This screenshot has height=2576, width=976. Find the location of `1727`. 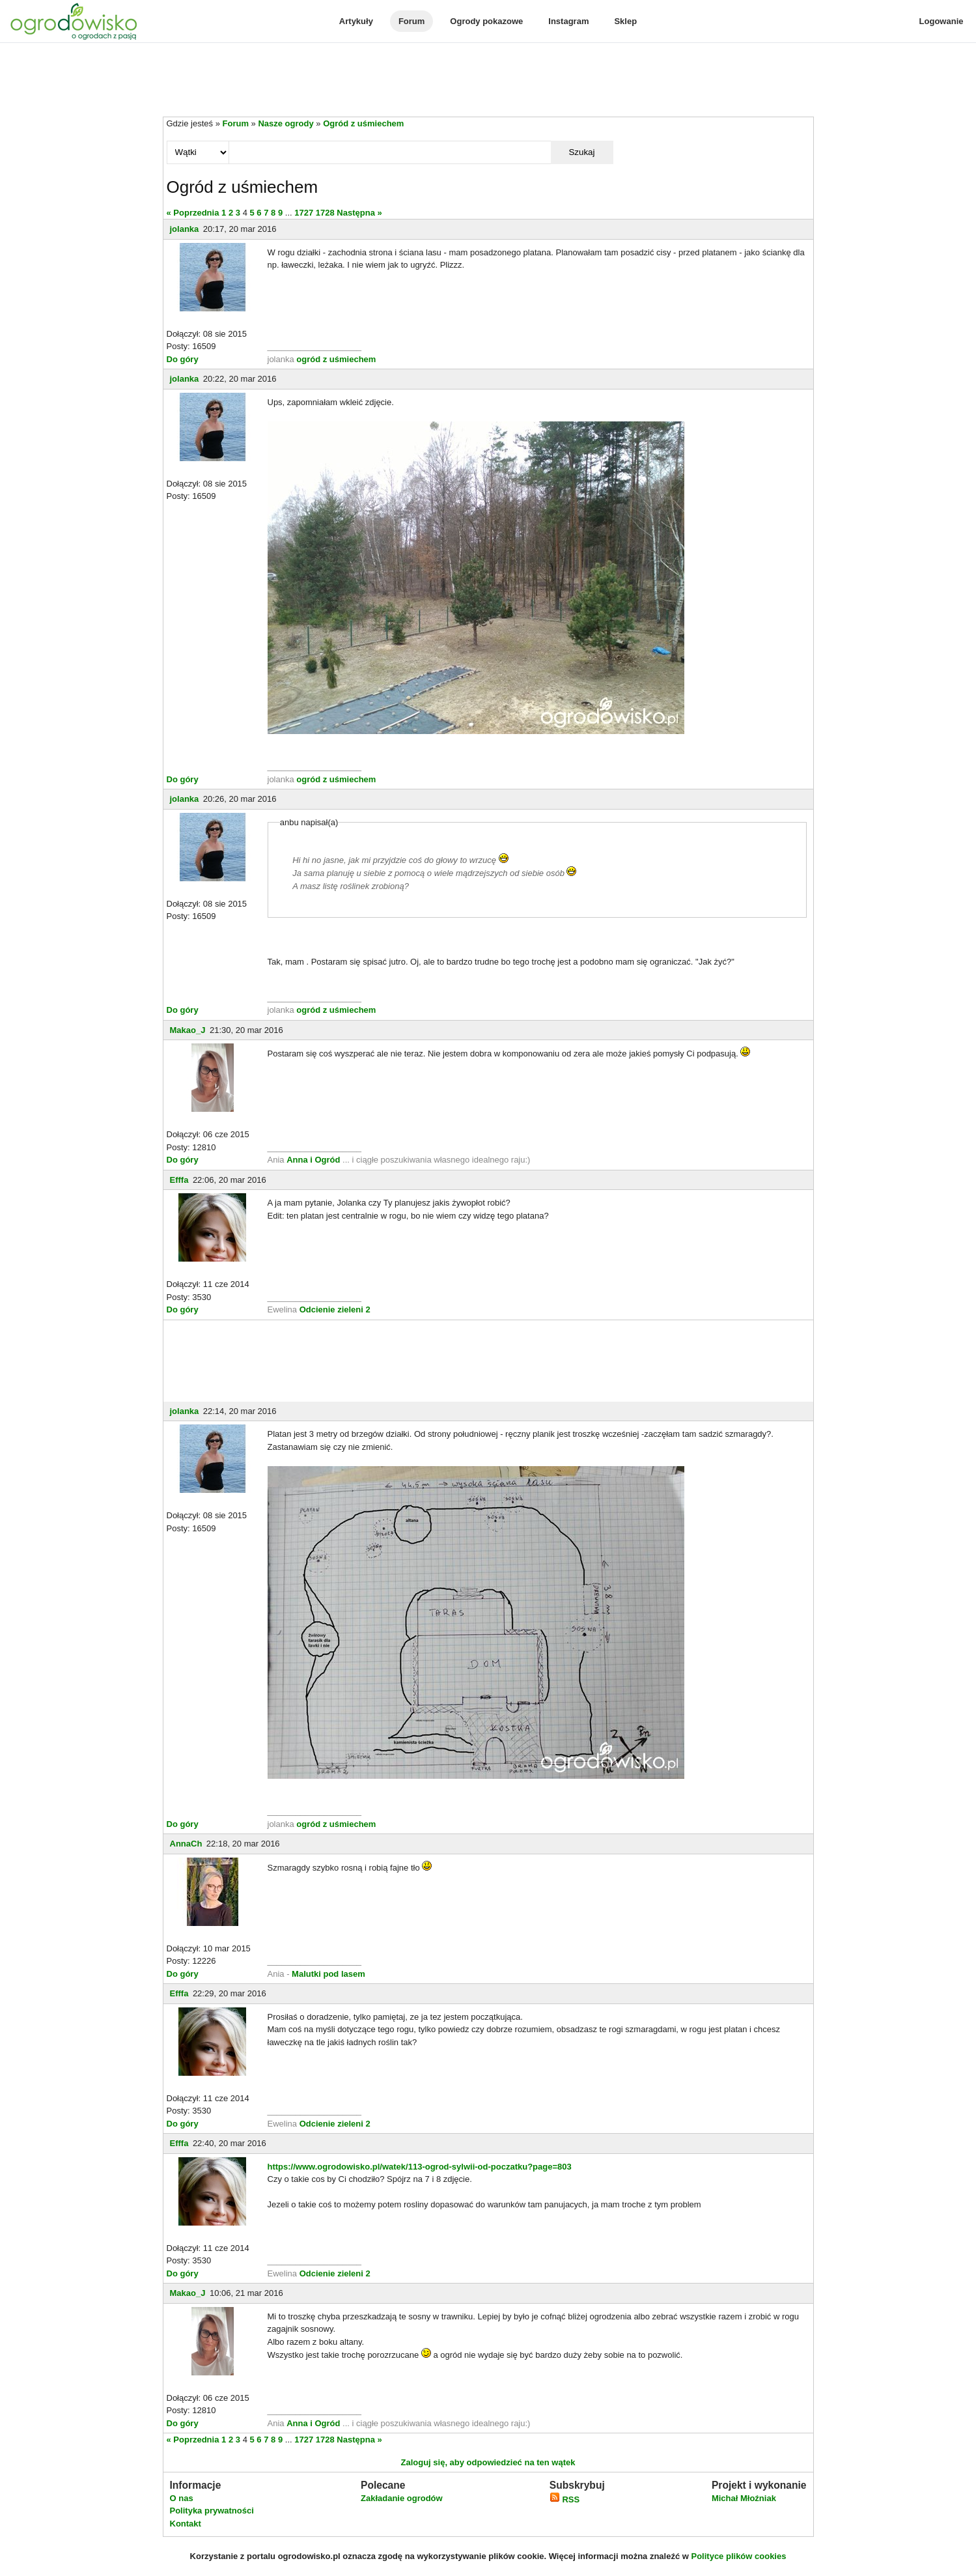

1727 is located at coordinates (303, 213).